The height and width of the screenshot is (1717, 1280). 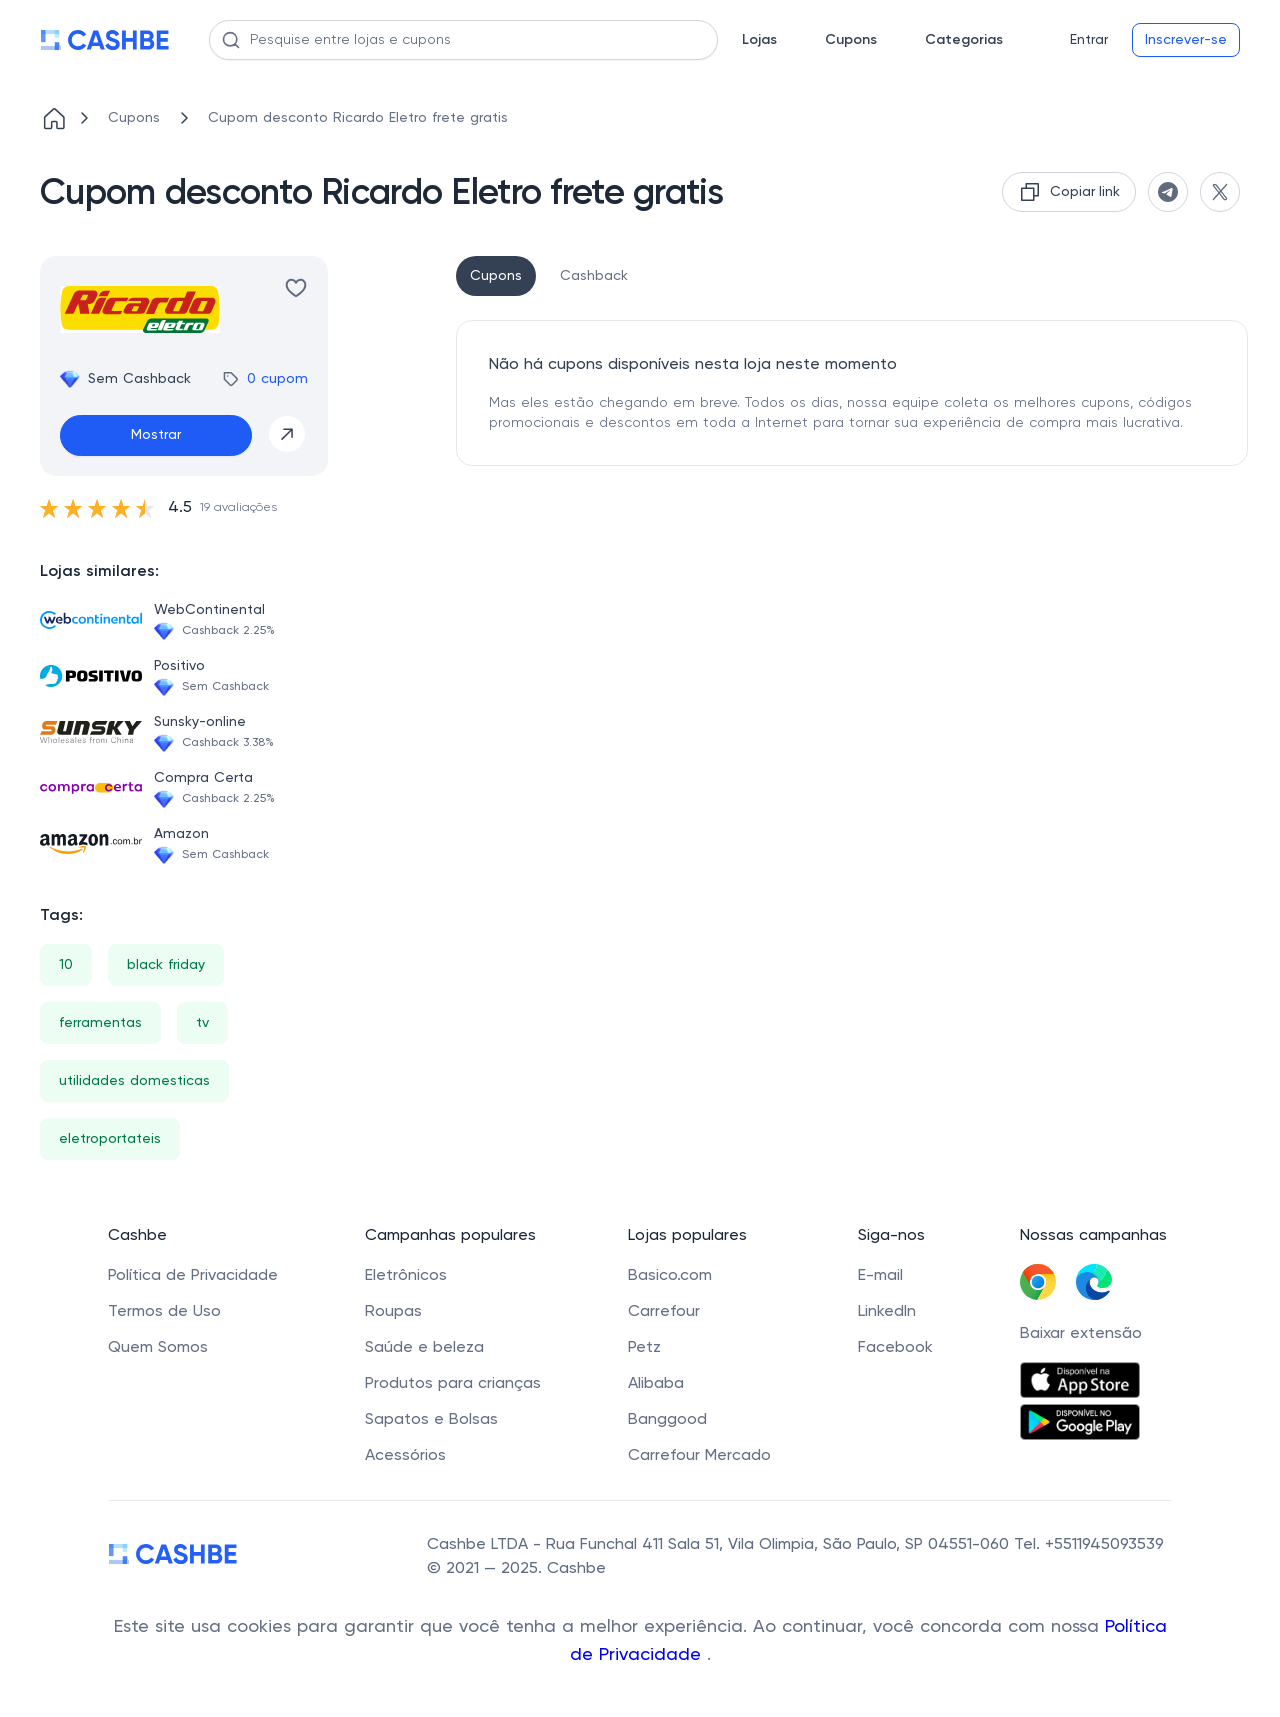 What do you see at coordinates (134, 1081) in the screenshot?
I see `utilidades domesticas` at bounding box center [134, 1081].